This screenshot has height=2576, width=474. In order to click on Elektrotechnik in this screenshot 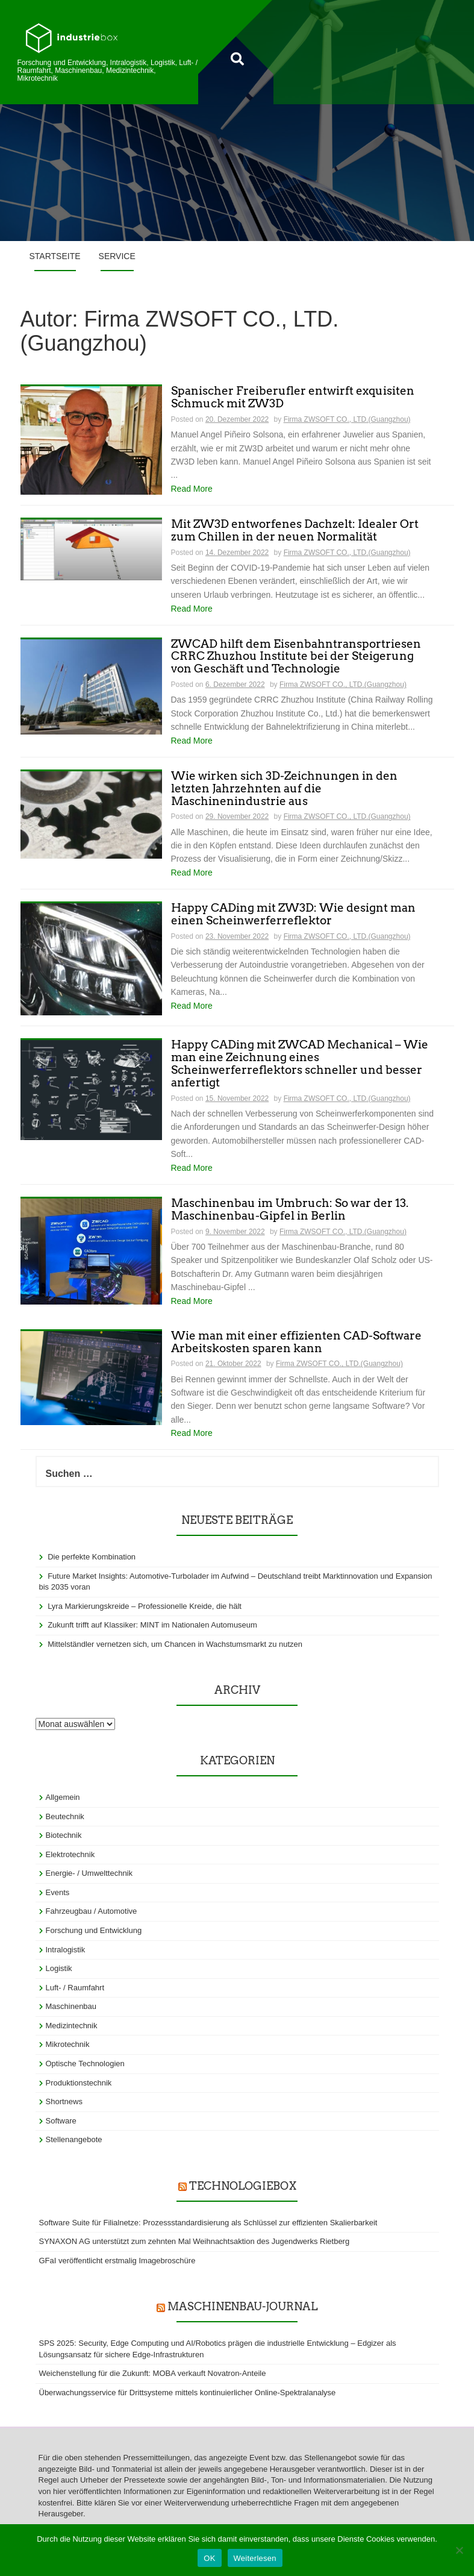, I will do `click(70, 1854)`.